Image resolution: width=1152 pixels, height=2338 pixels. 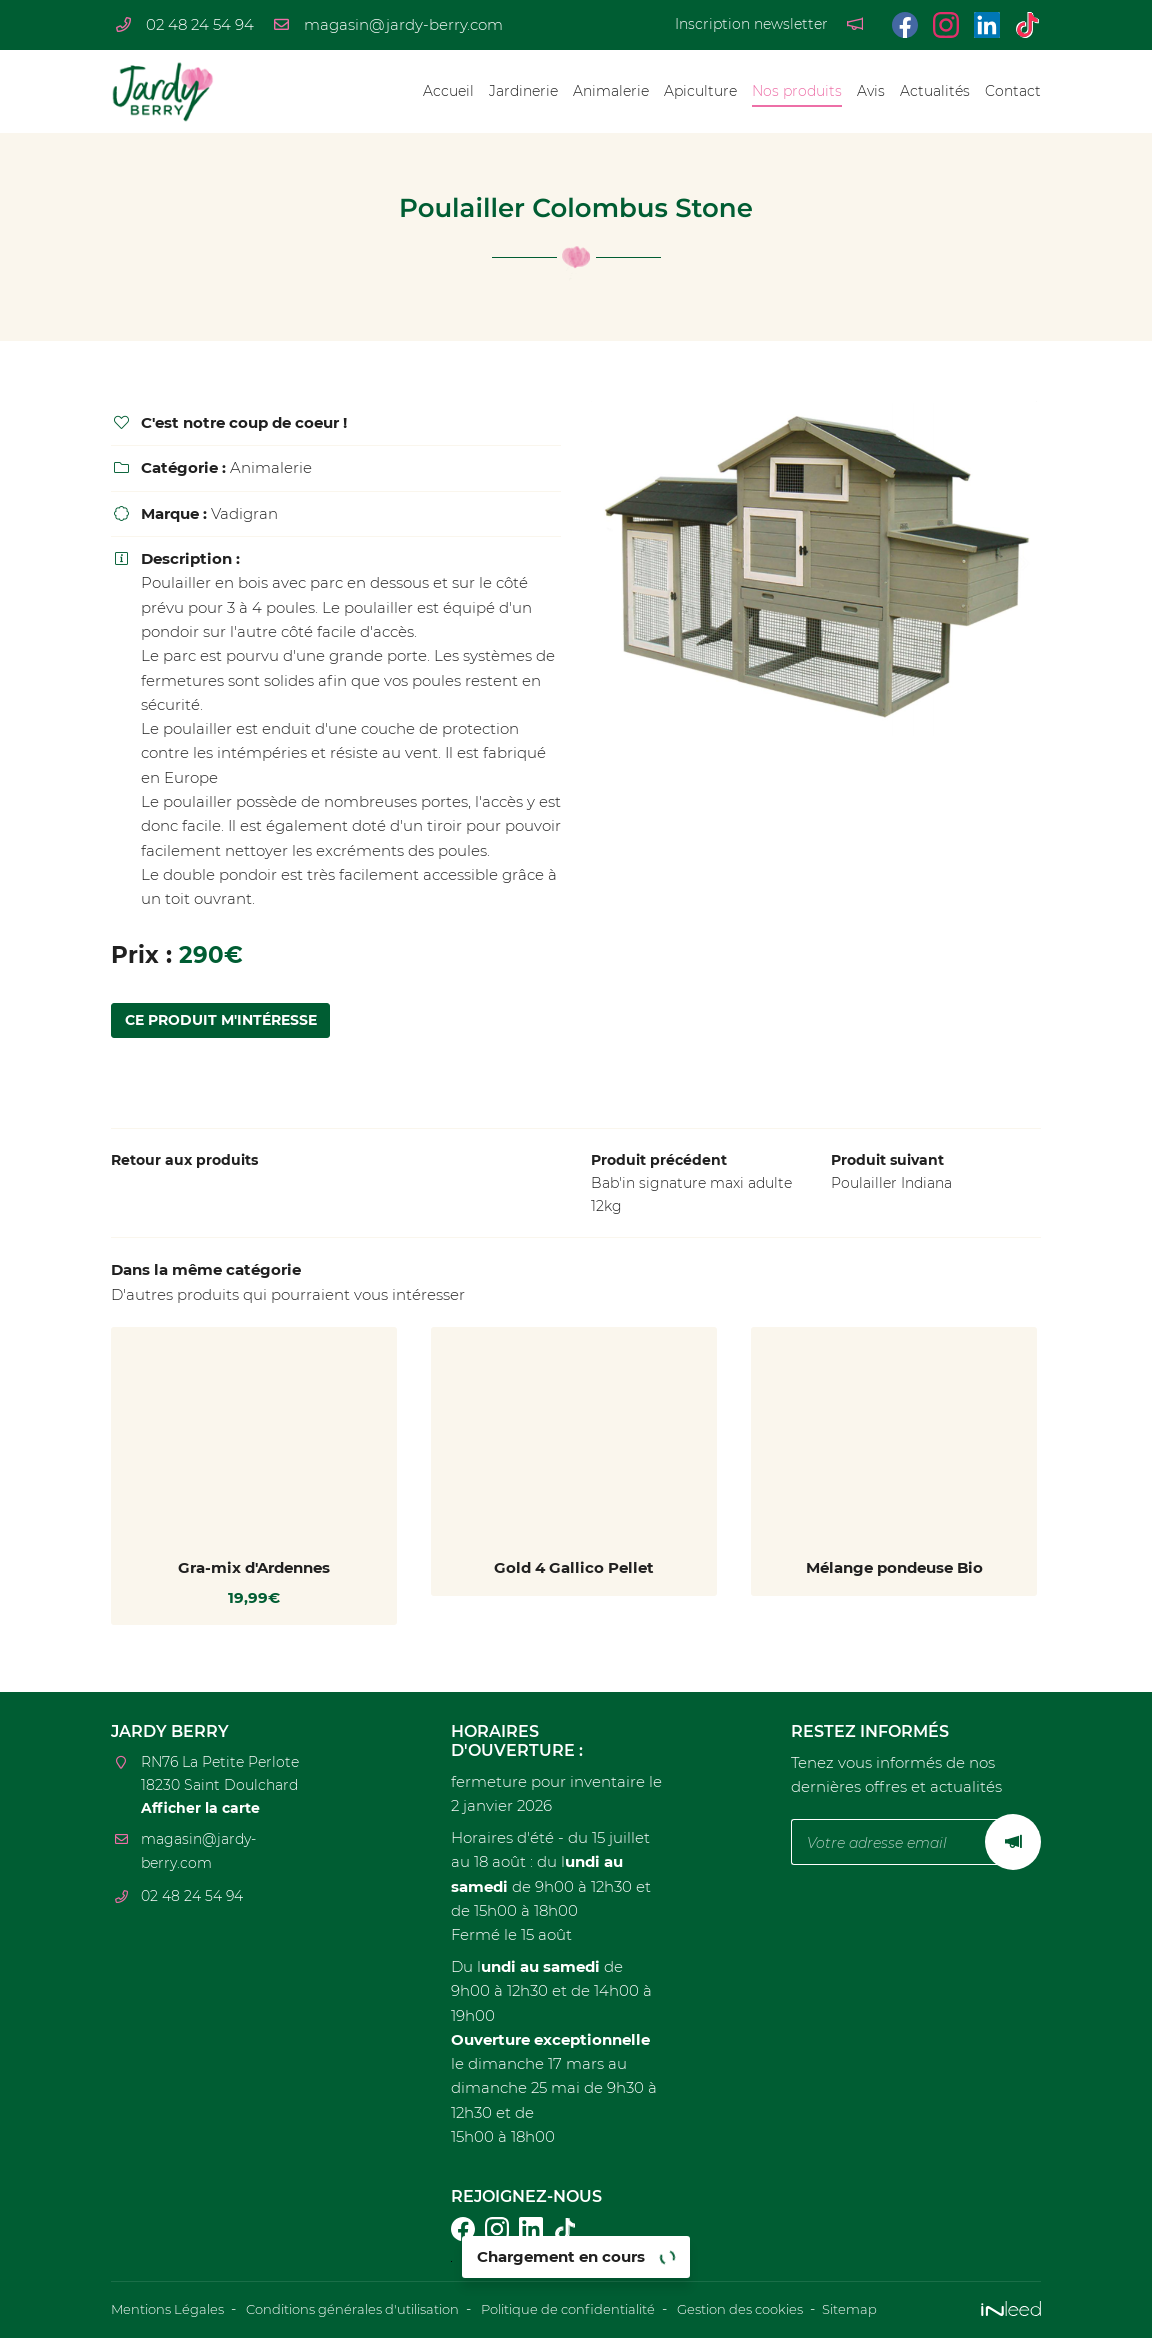 I want to click on Actualités, so click(x=935, y=91).